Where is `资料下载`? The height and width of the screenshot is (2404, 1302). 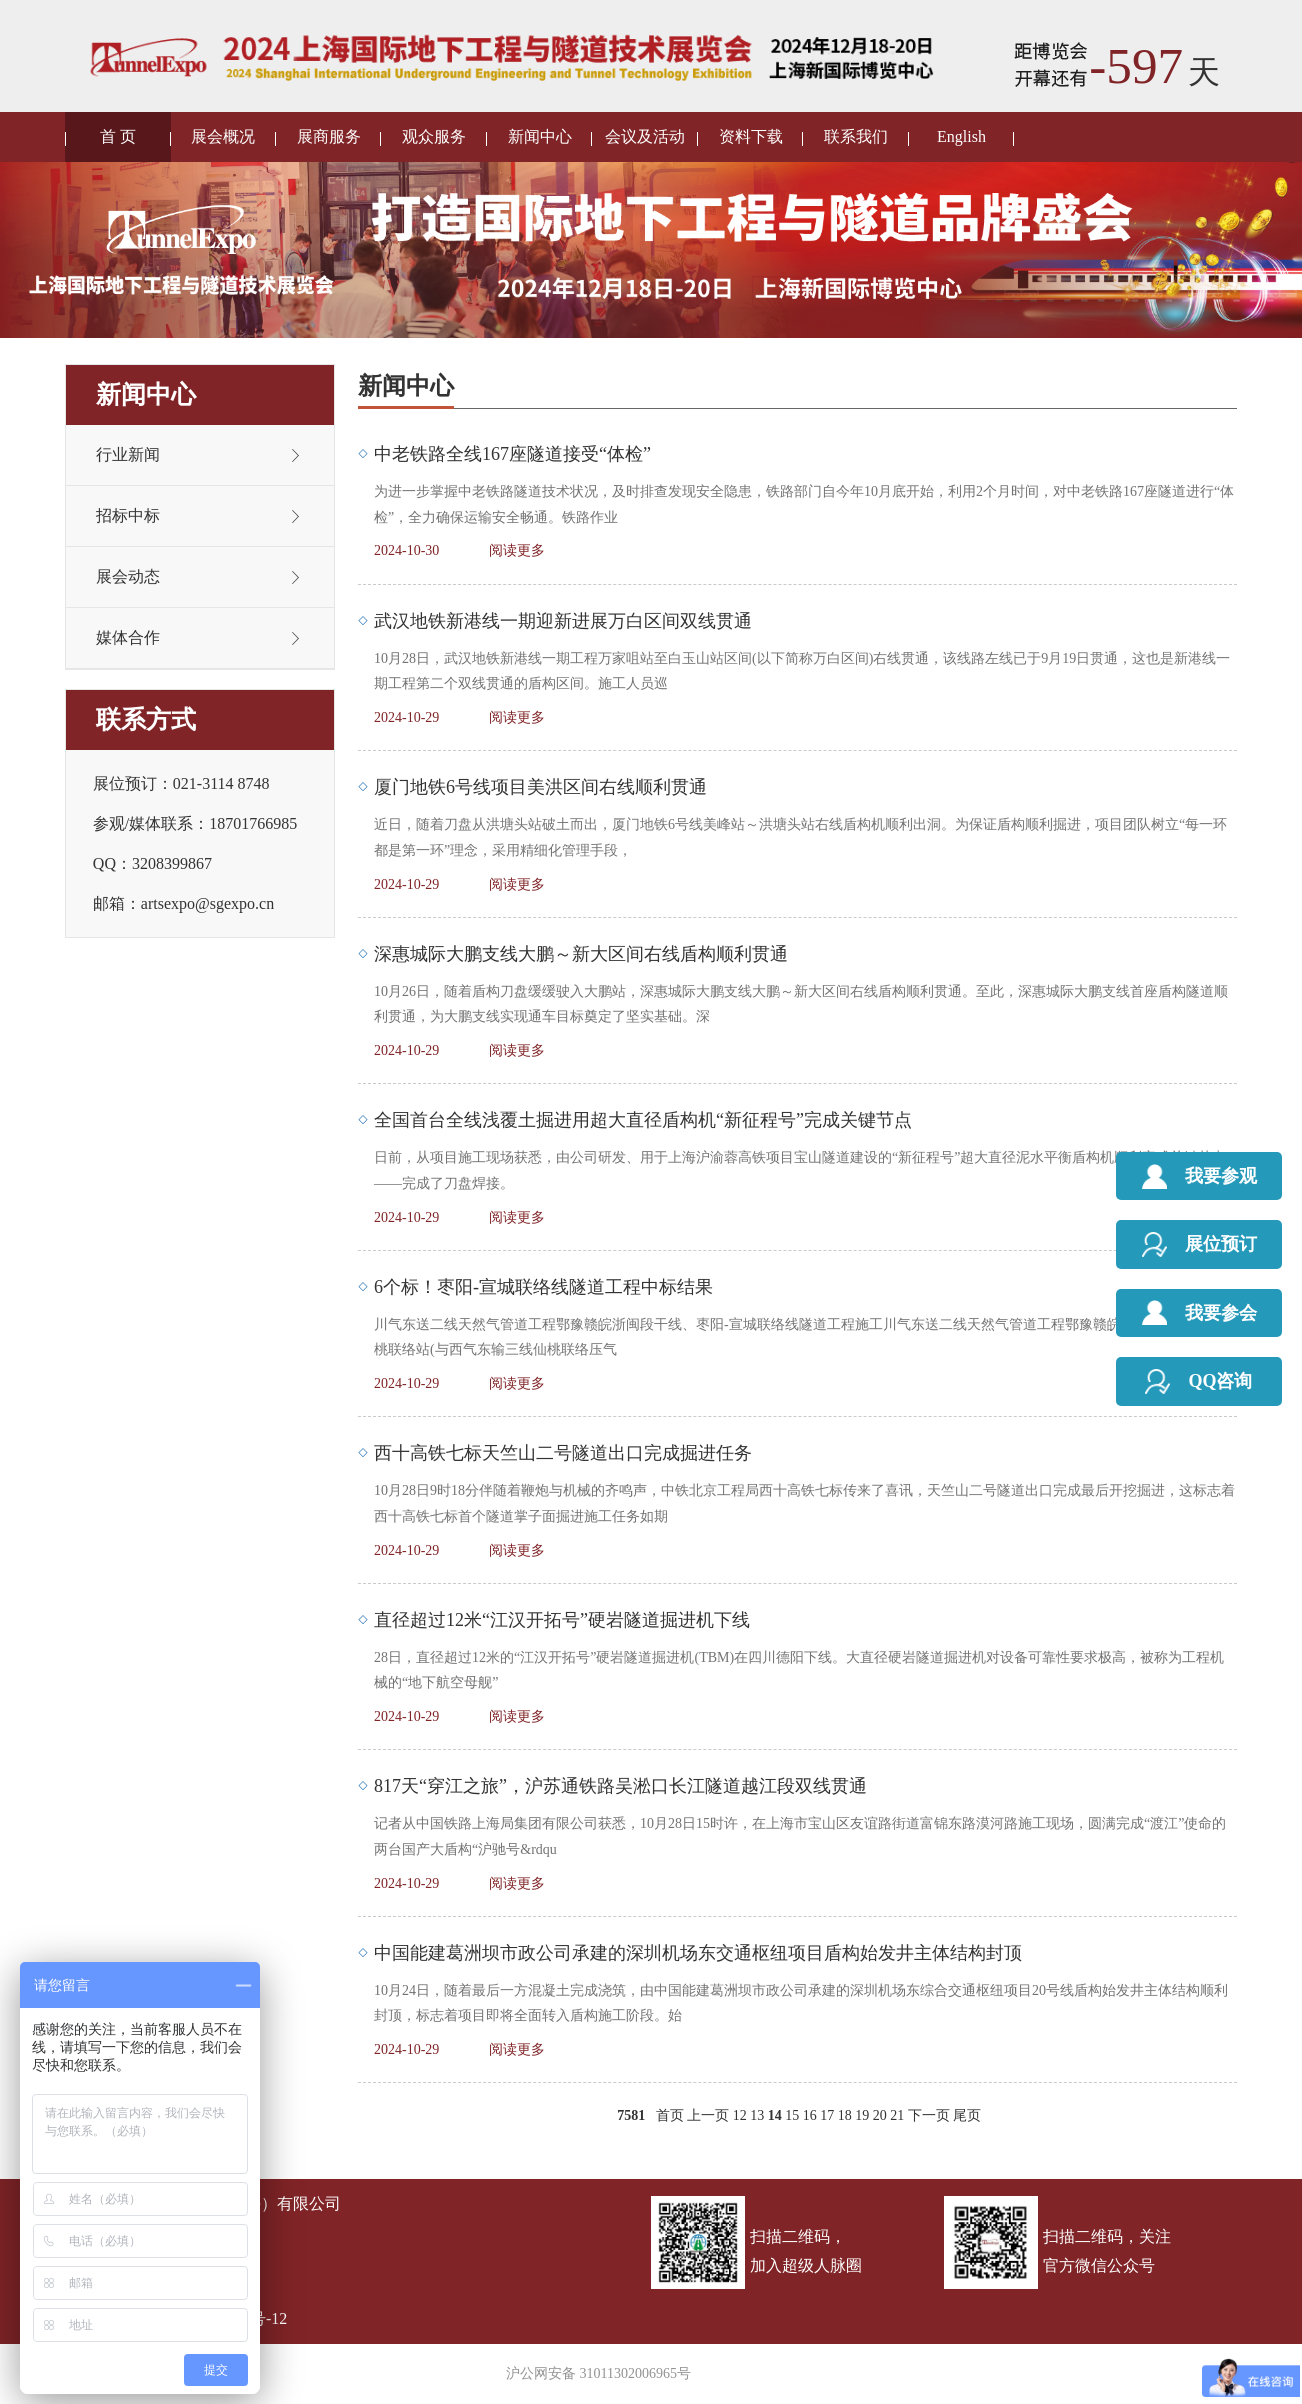 资料下载 is located at coordinates (751, 136).